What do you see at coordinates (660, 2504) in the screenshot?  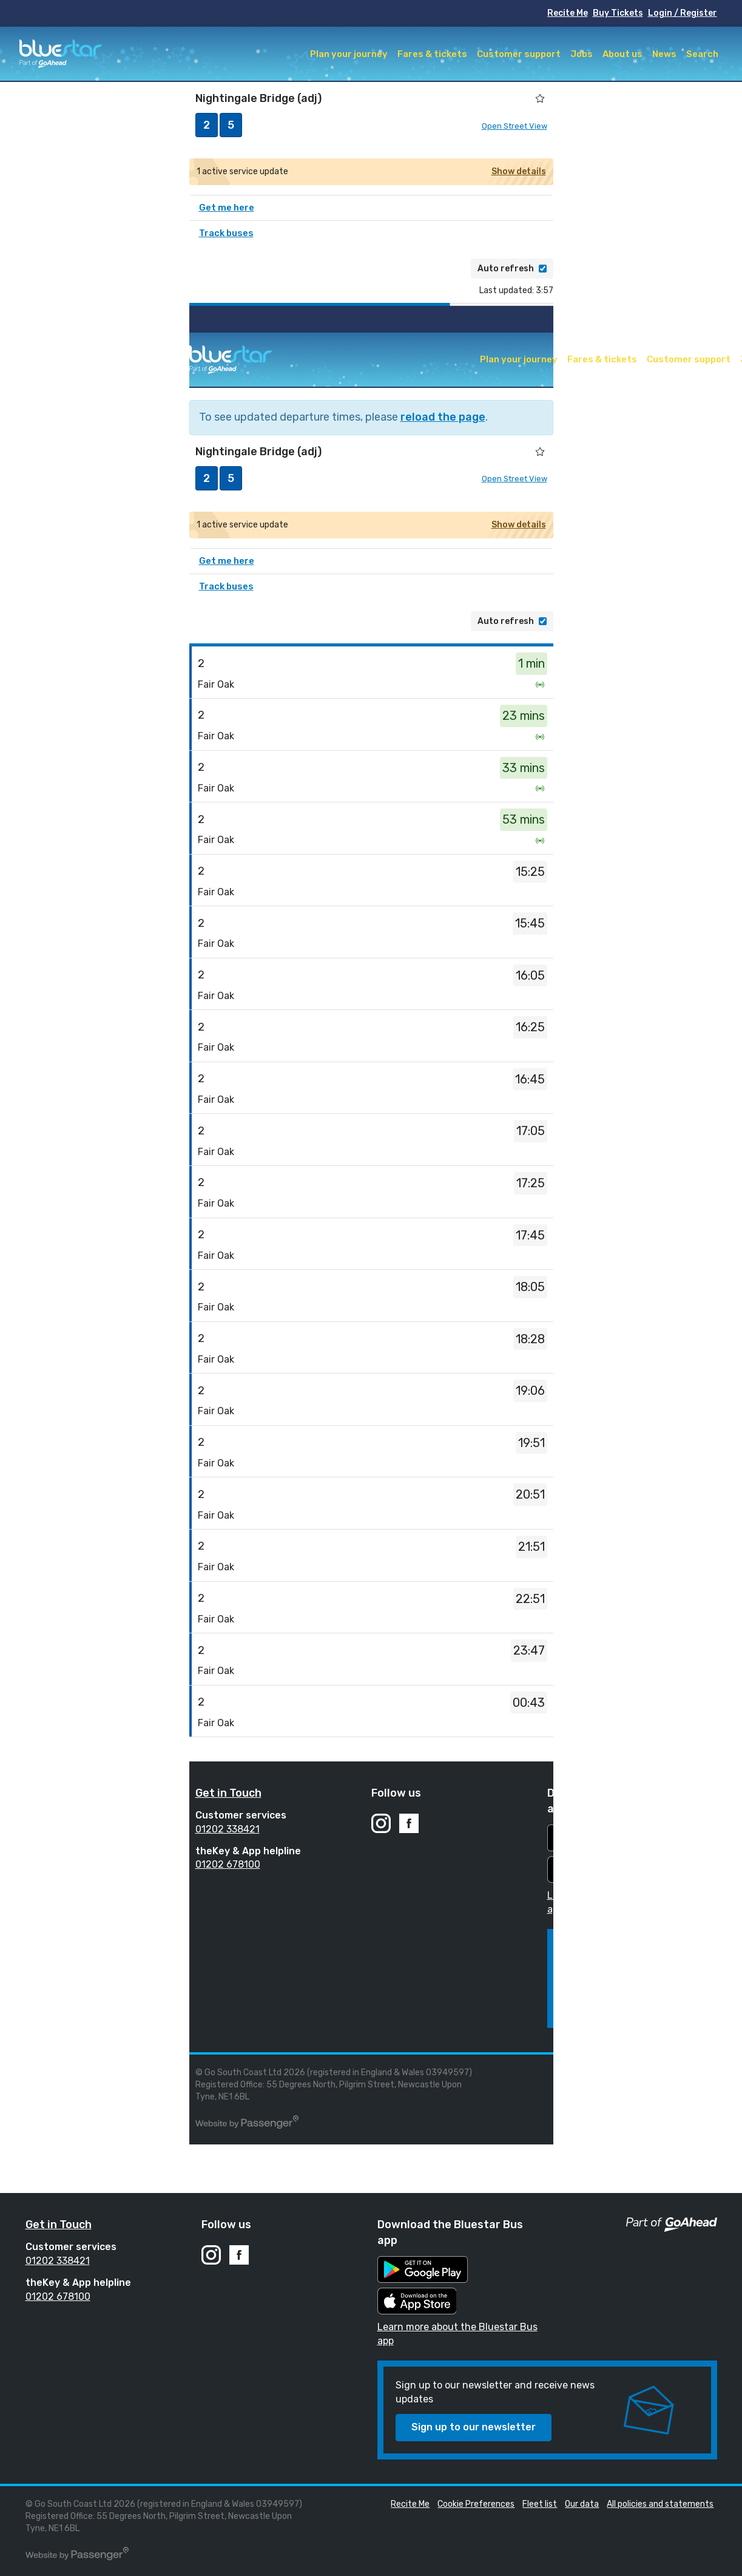 I see `All policies and statements` at bounding box center [660, 2504].